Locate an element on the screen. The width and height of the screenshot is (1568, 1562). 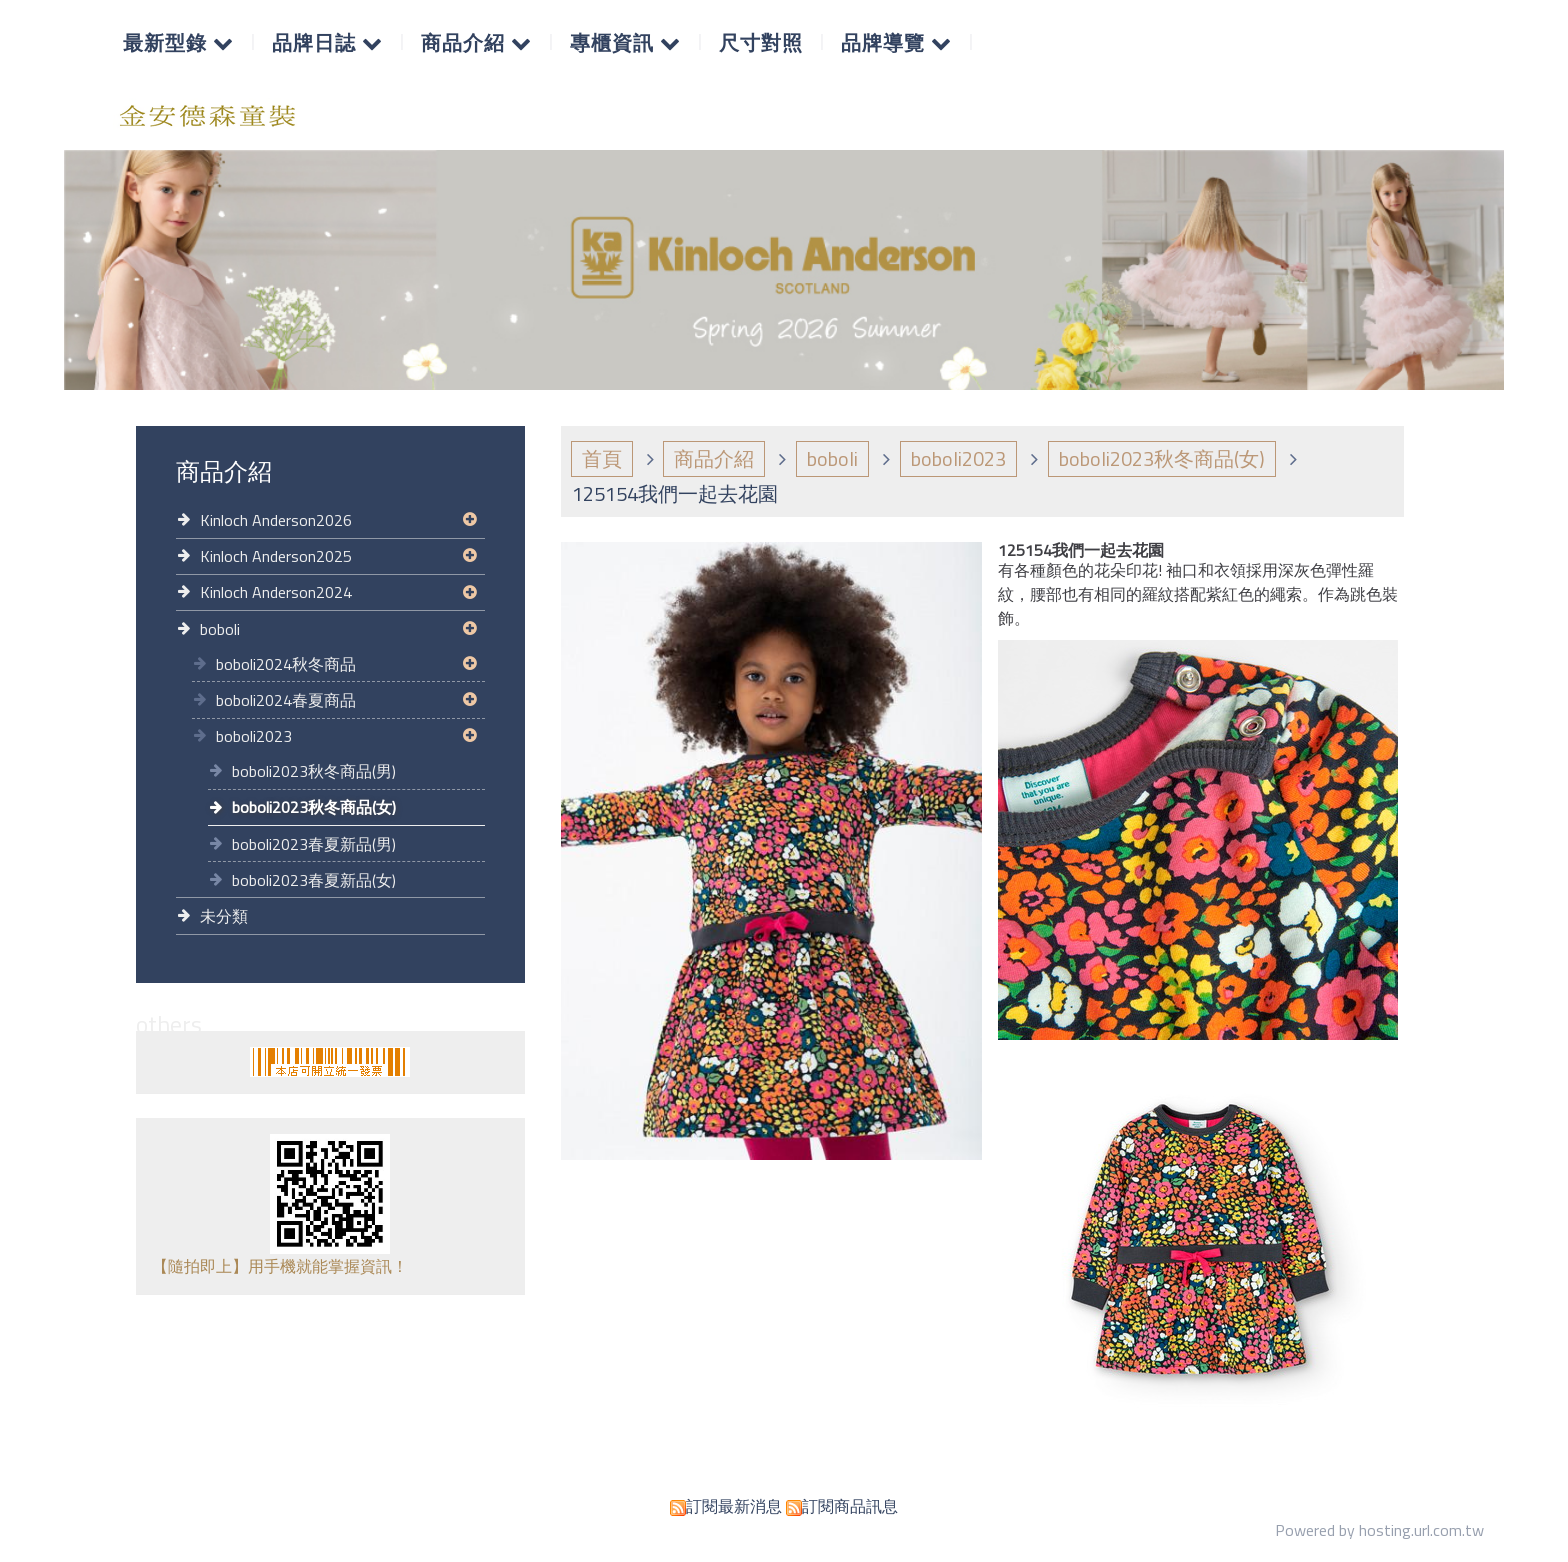
商品介紹 is located at coordinates (714, 458).